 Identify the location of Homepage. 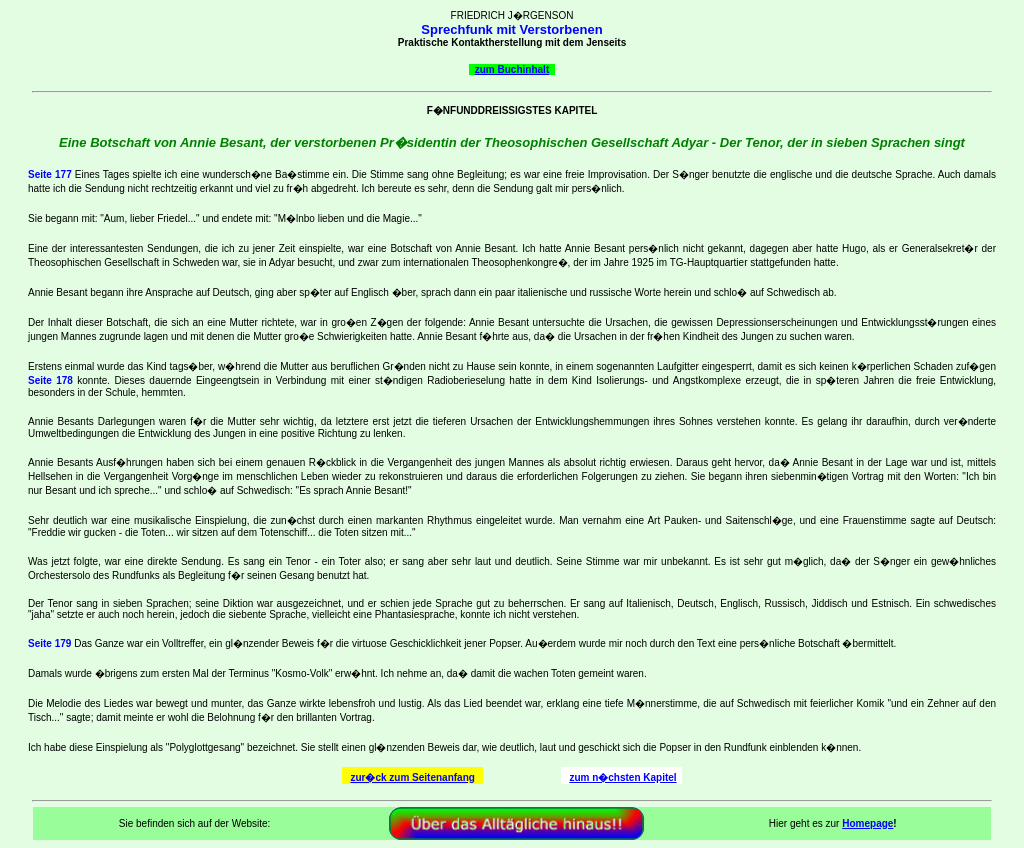
(867, 823).